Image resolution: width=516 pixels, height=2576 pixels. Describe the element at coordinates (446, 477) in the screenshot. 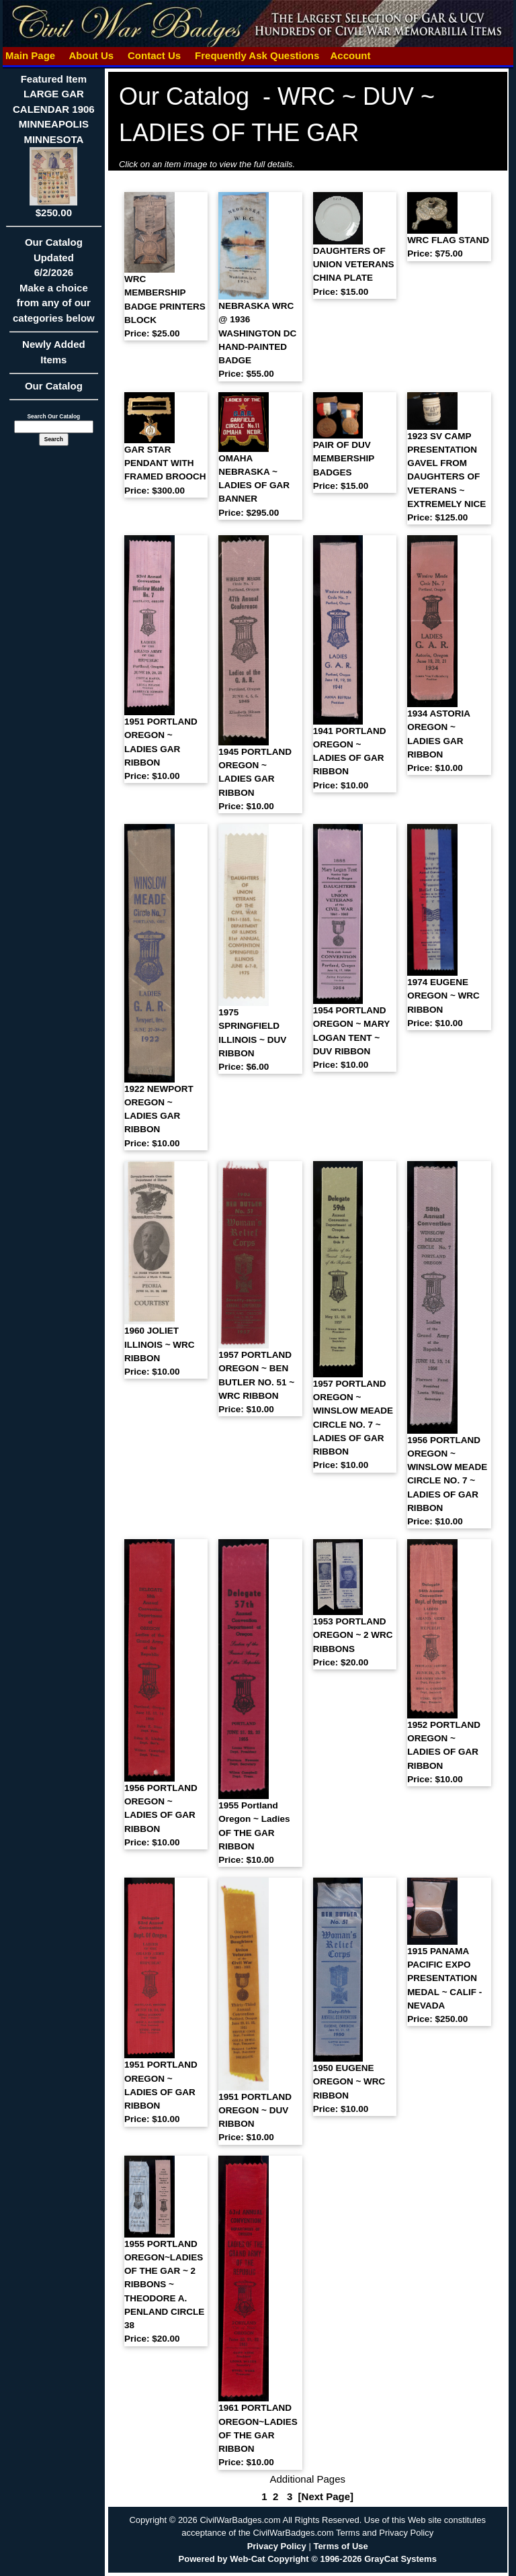

I see `1923 SV CAMP PRESENTATION GAVEL FROM DAUGHTERS OF VETERANS ~ EXTREMELY NICE` at that location.